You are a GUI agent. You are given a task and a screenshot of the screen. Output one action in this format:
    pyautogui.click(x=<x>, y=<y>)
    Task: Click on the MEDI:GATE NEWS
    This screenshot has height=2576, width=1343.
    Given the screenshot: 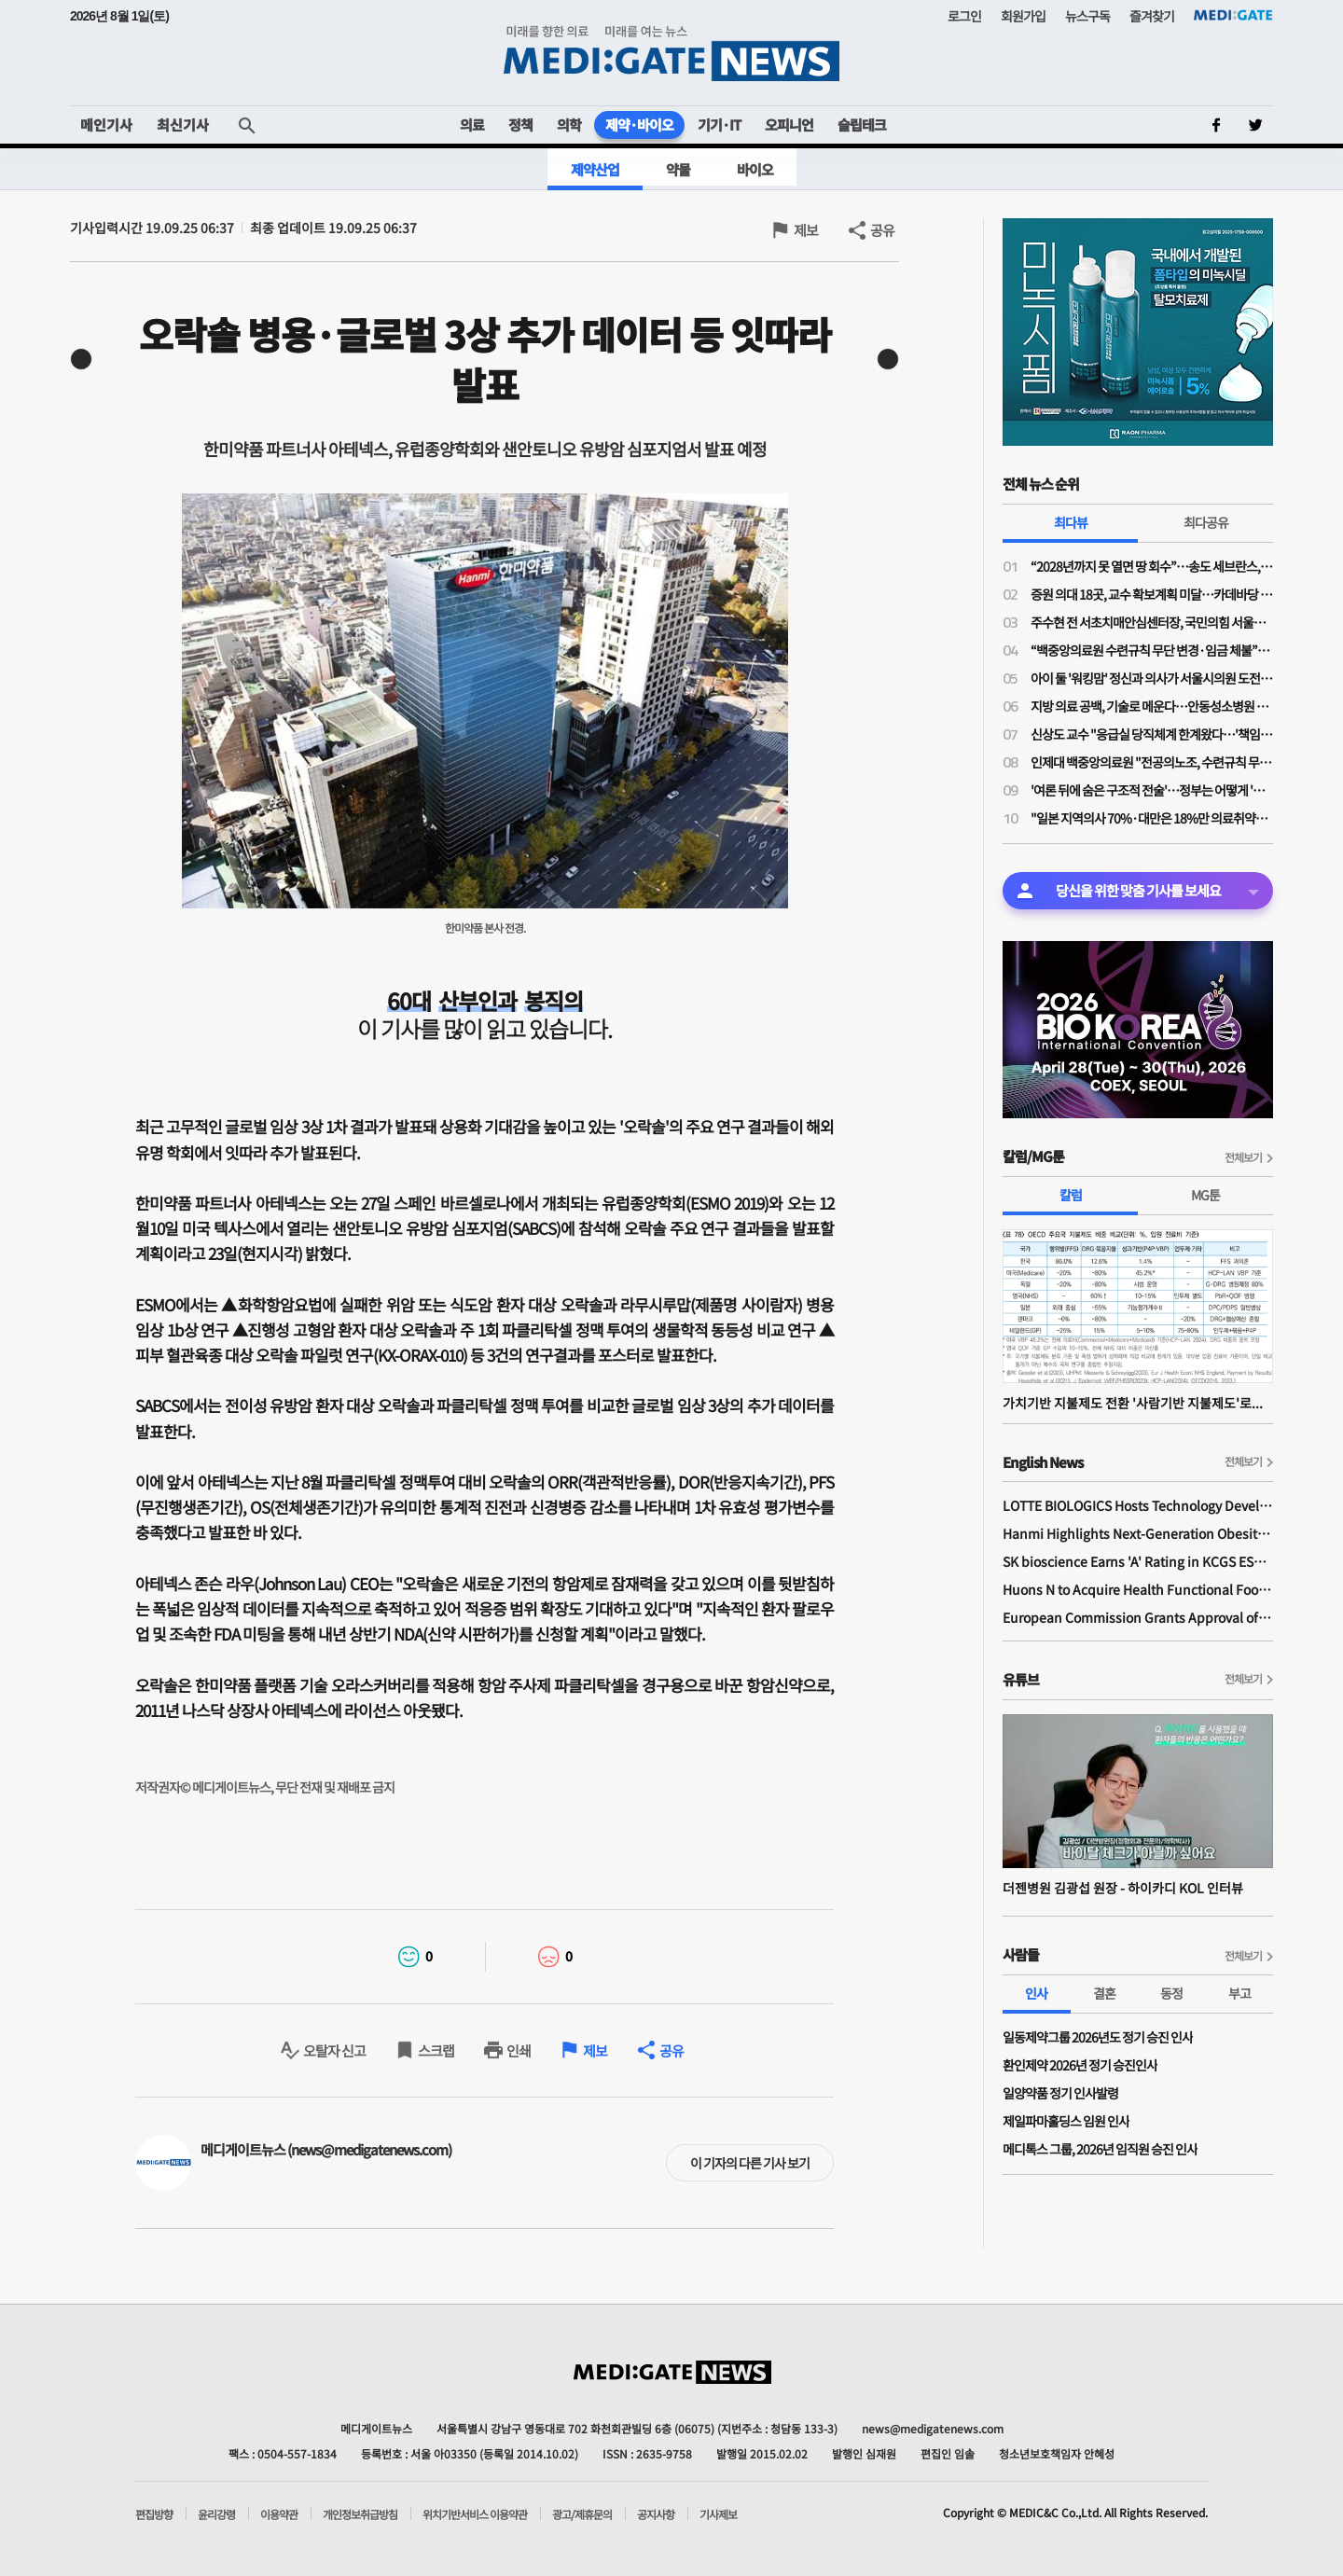 What is the action you would take?
    pyautogui.click(x=671, y=52)
    